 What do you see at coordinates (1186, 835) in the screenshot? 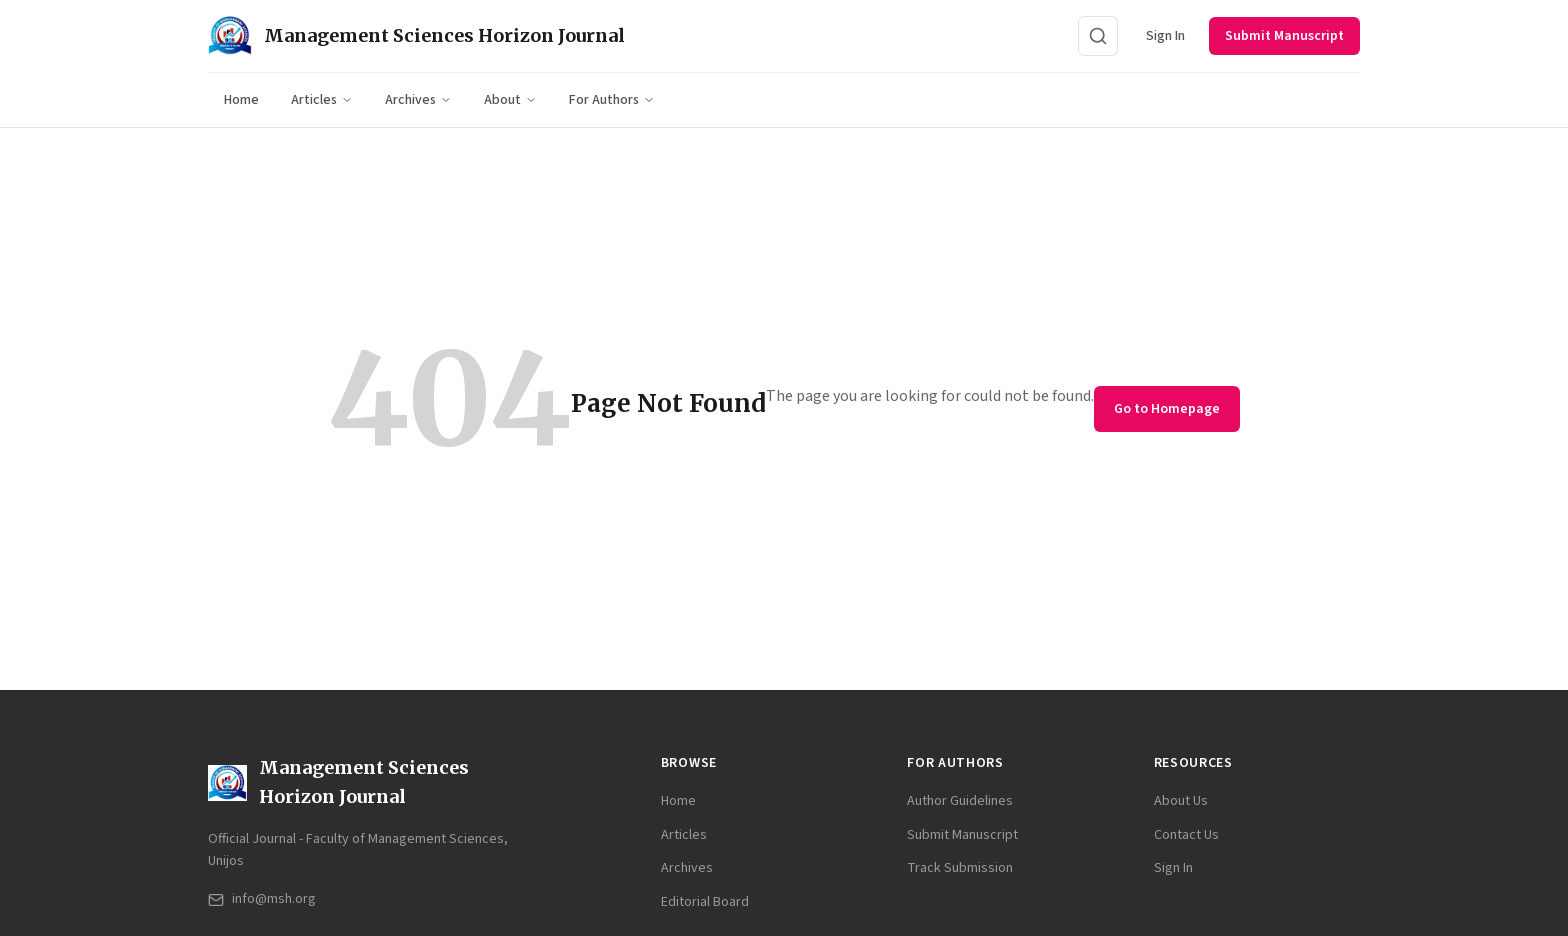
I see `Contact Us` at bounding box center [1186, 835].